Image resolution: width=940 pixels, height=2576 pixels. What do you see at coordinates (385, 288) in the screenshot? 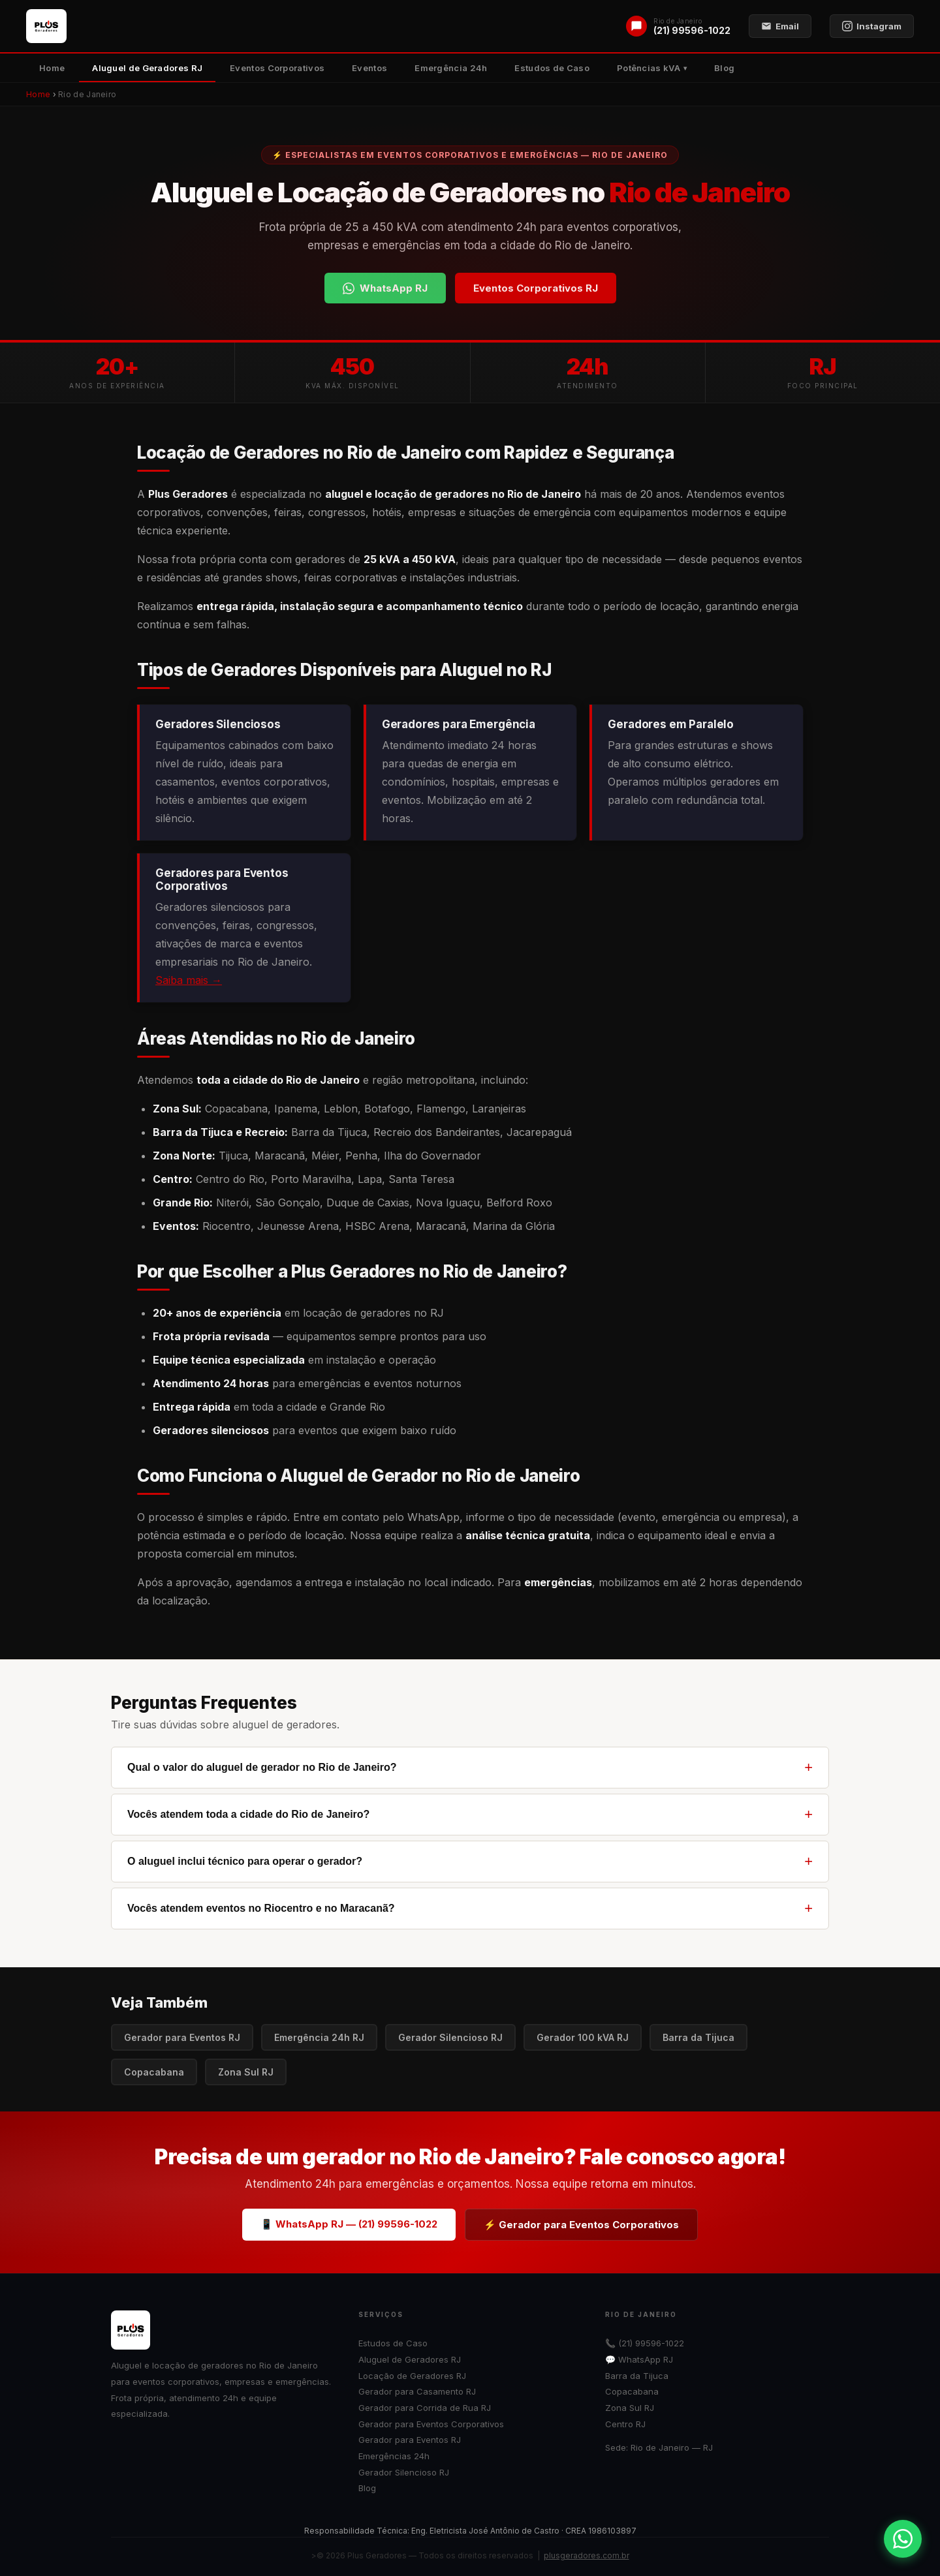
I see `WhatsApp RJ` at bounding box center [385, 288].